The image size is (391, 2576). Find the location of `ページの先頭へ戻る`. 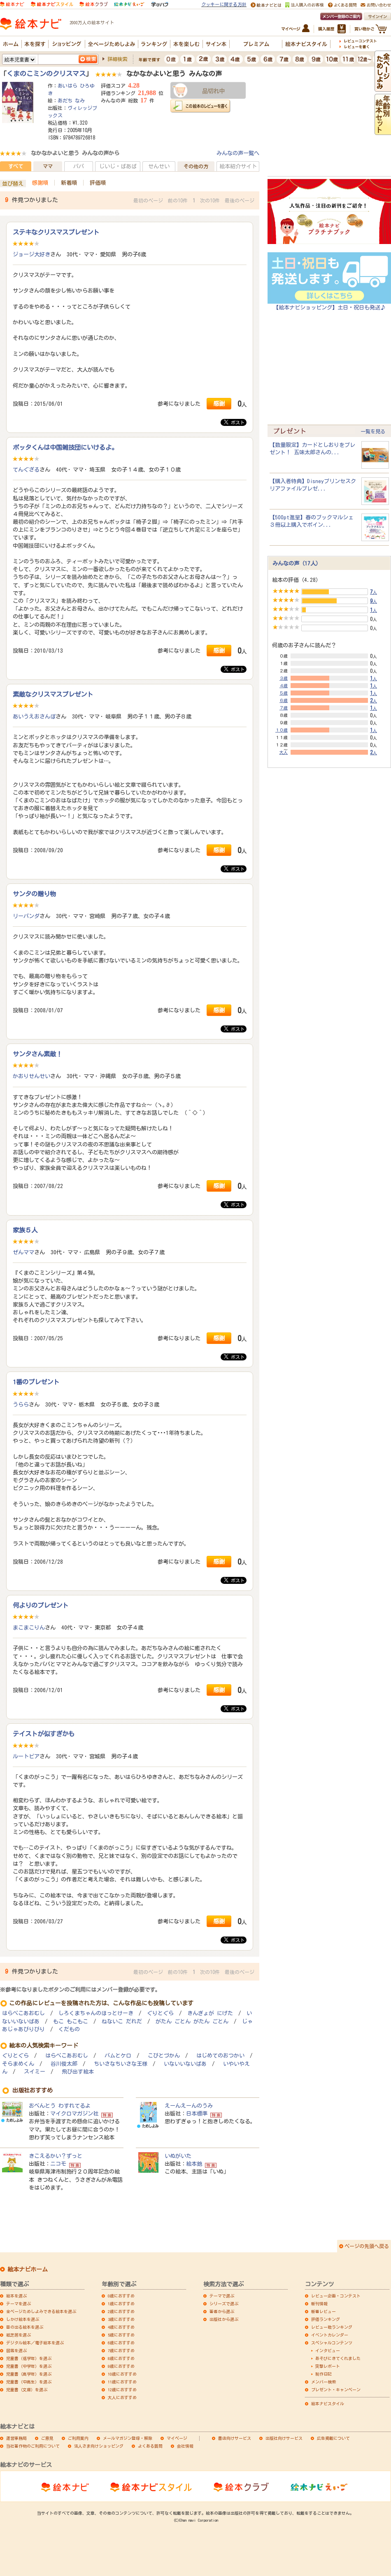

ページの先頭へ戻る is located at coordinates (366, 2246).